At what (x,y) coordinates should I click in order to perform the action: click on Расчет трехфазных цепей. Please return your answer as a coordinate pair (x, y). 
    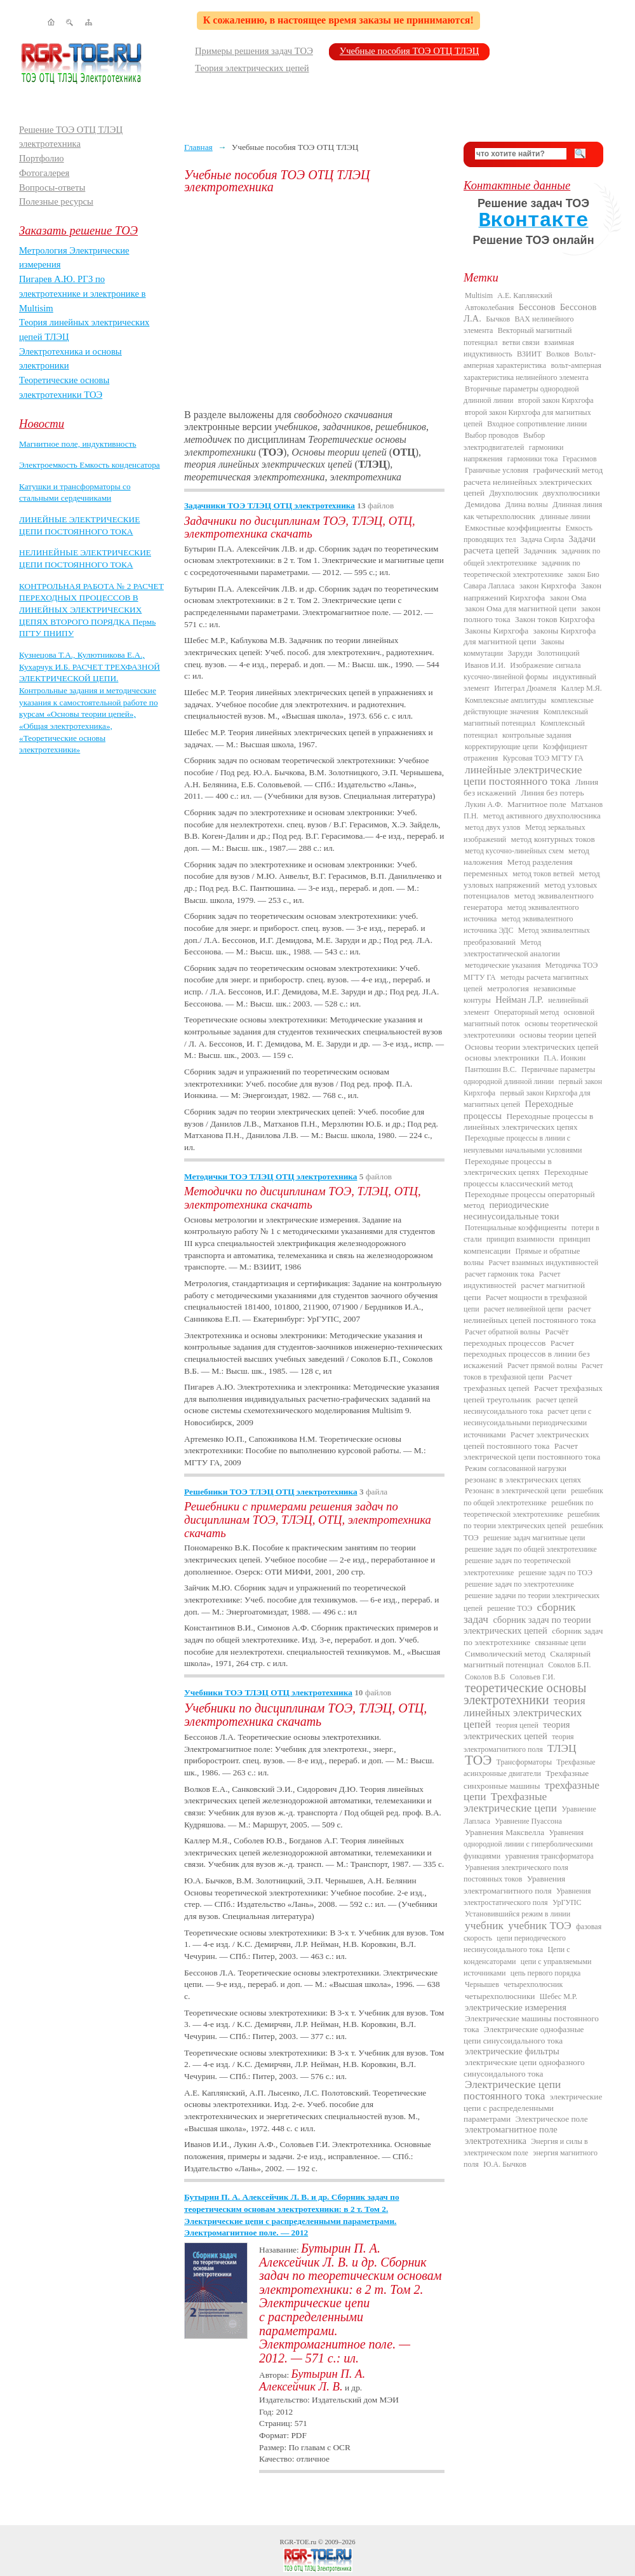
    Looking at the image, I should click on (518, 1382).